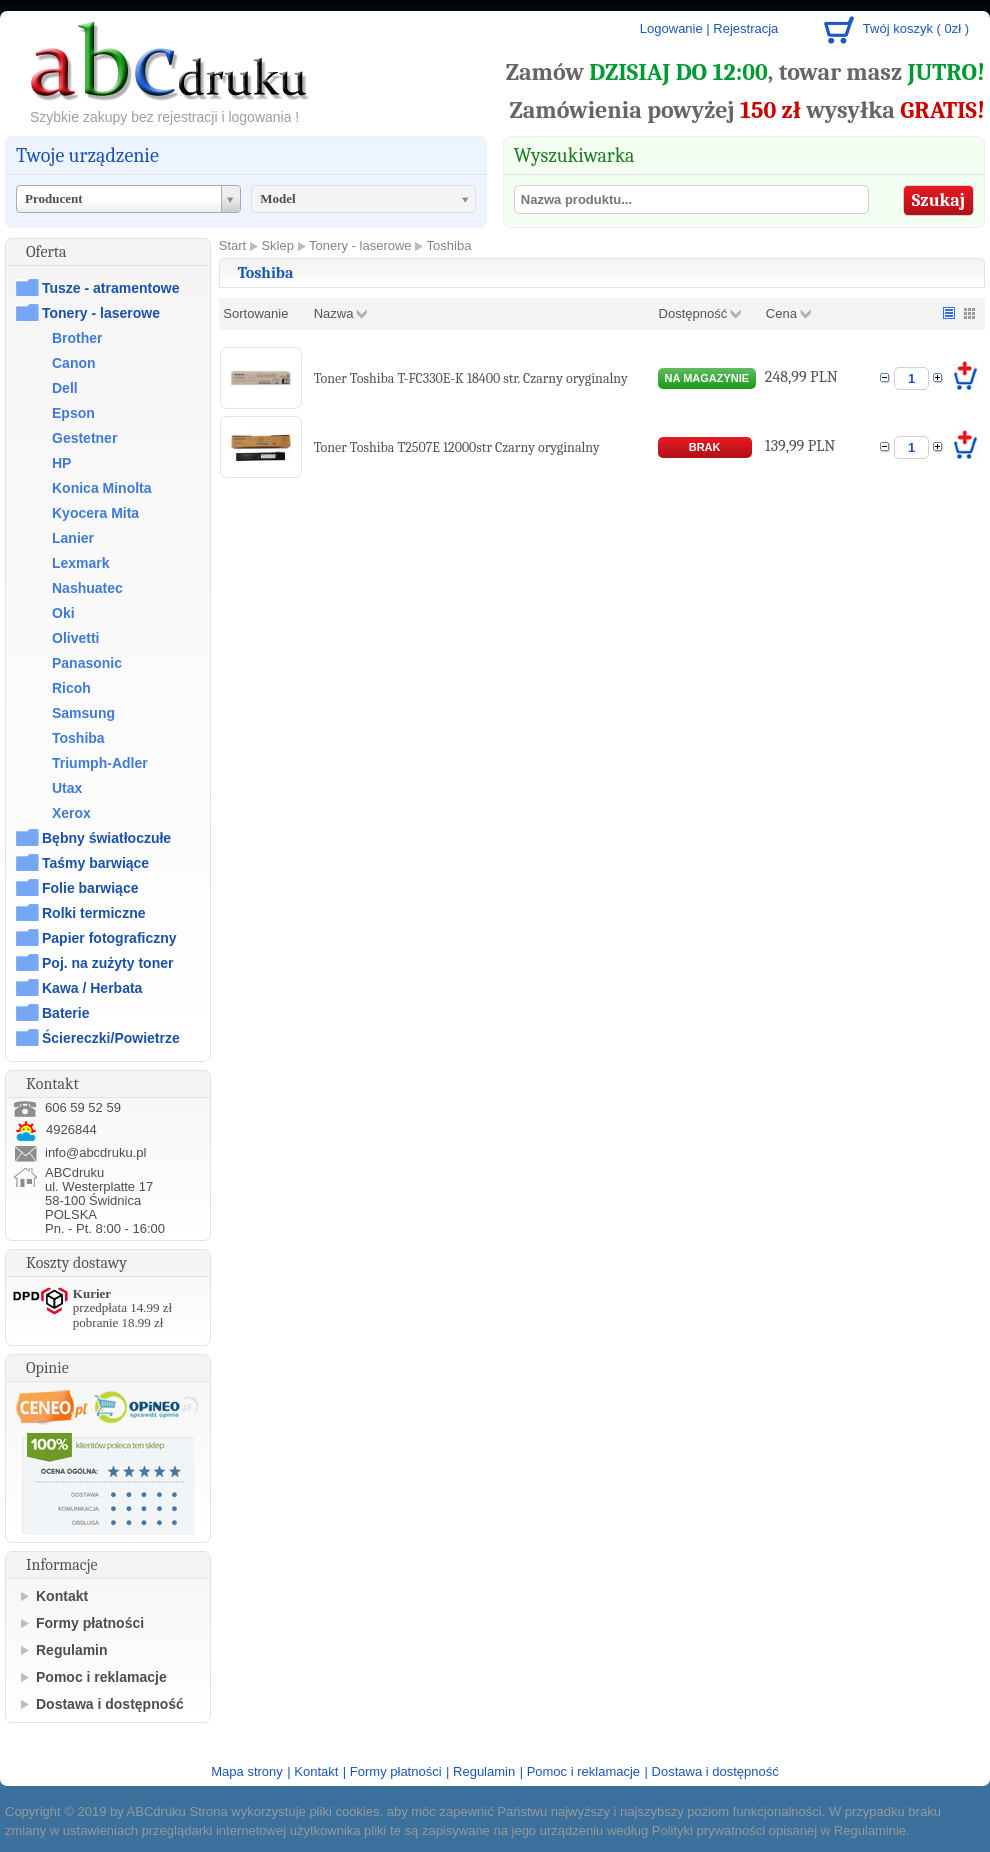  Describe the element at coordinates (101, 313) in the screenshot. I see `Tonery - laserowe` at that location.